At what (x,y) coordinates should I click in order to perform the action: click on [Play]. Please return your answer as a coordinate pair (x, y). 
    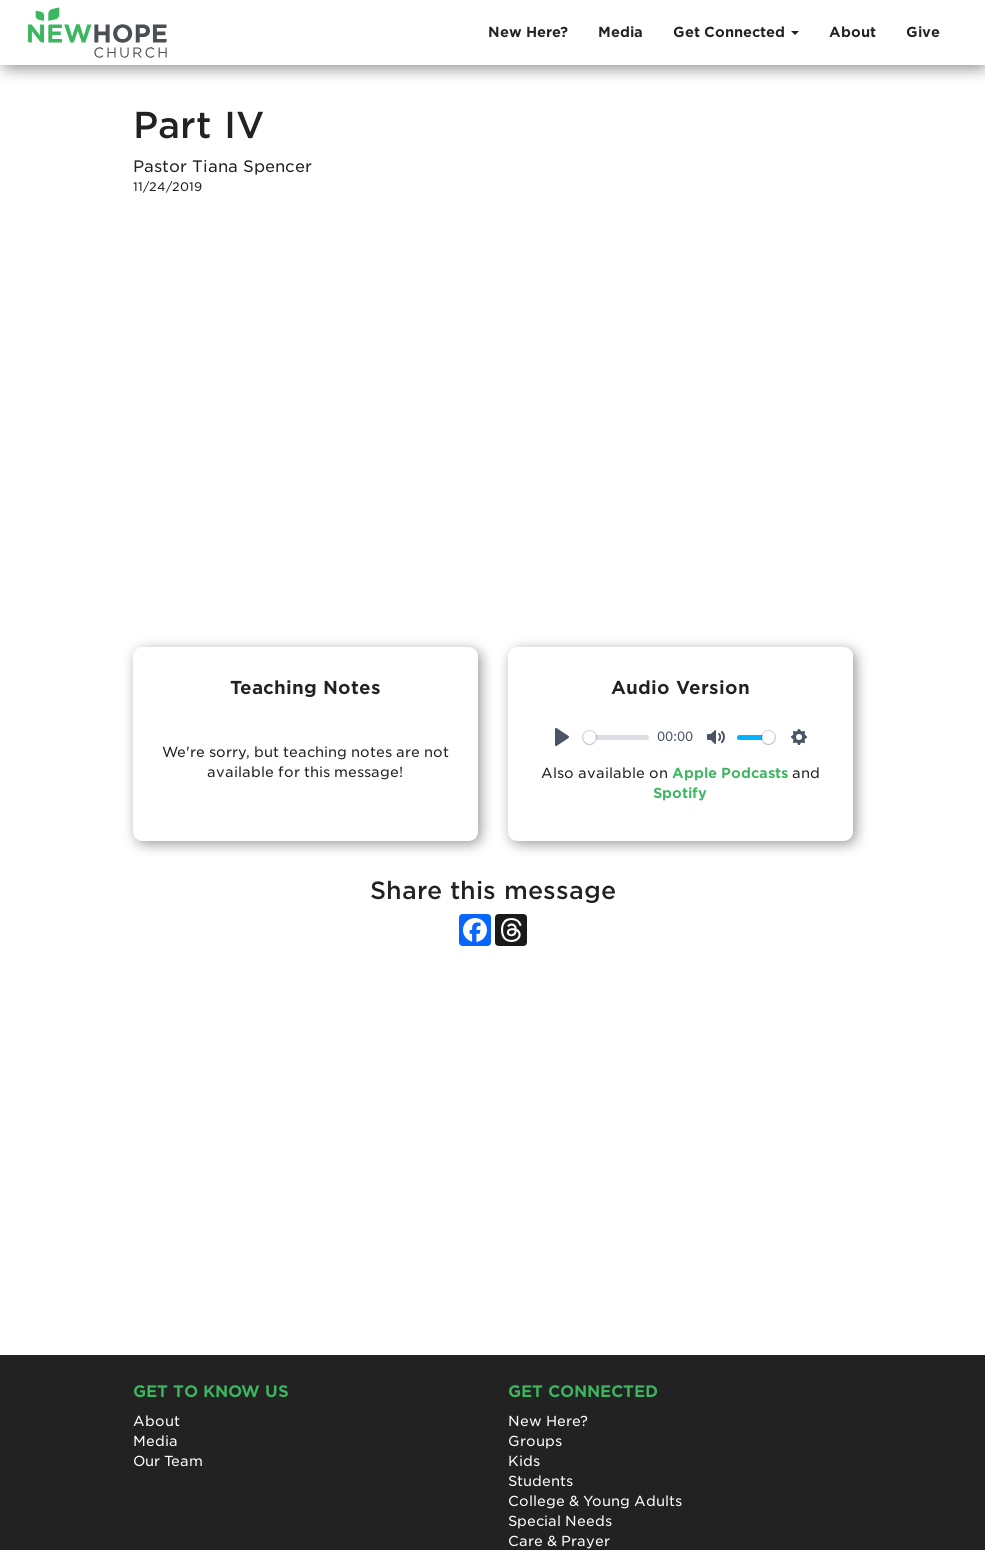
    Looking at the image, I should click on (562, 737).